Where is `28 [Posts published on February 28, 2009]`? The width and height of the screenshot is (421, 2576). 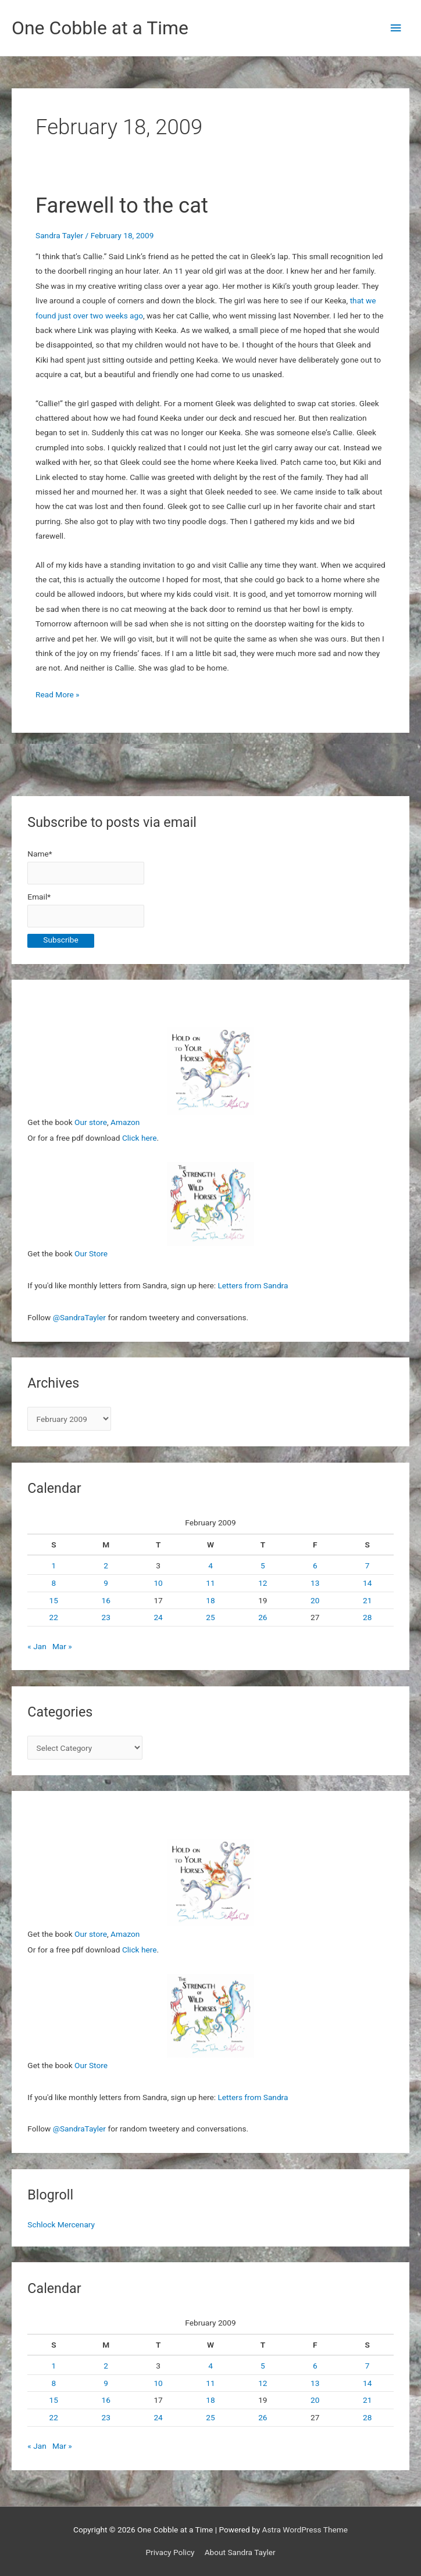 28 [Posts published on February 28, 2009] is located at coordinates (367, 1617).